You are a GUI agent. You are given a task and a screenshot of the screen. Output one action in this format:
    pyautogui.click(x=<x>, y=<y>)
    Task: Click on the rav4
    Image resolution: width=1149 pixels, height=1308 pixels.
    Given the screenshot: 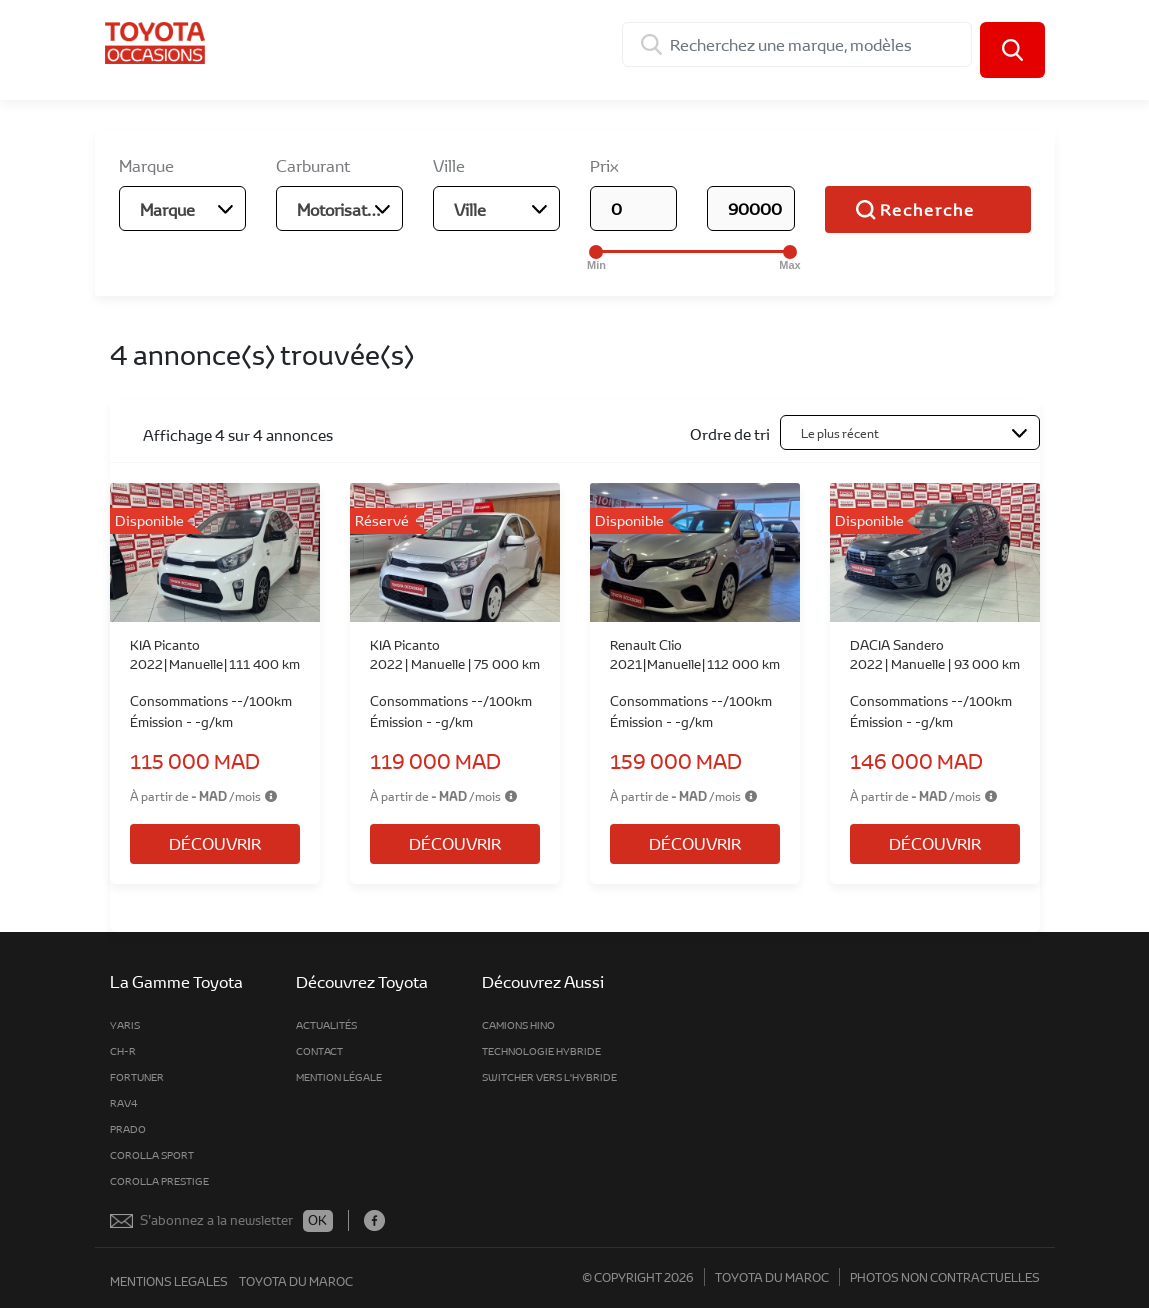 What is the action you would take?
    pyautogui.click(x=124, y=1103)
    